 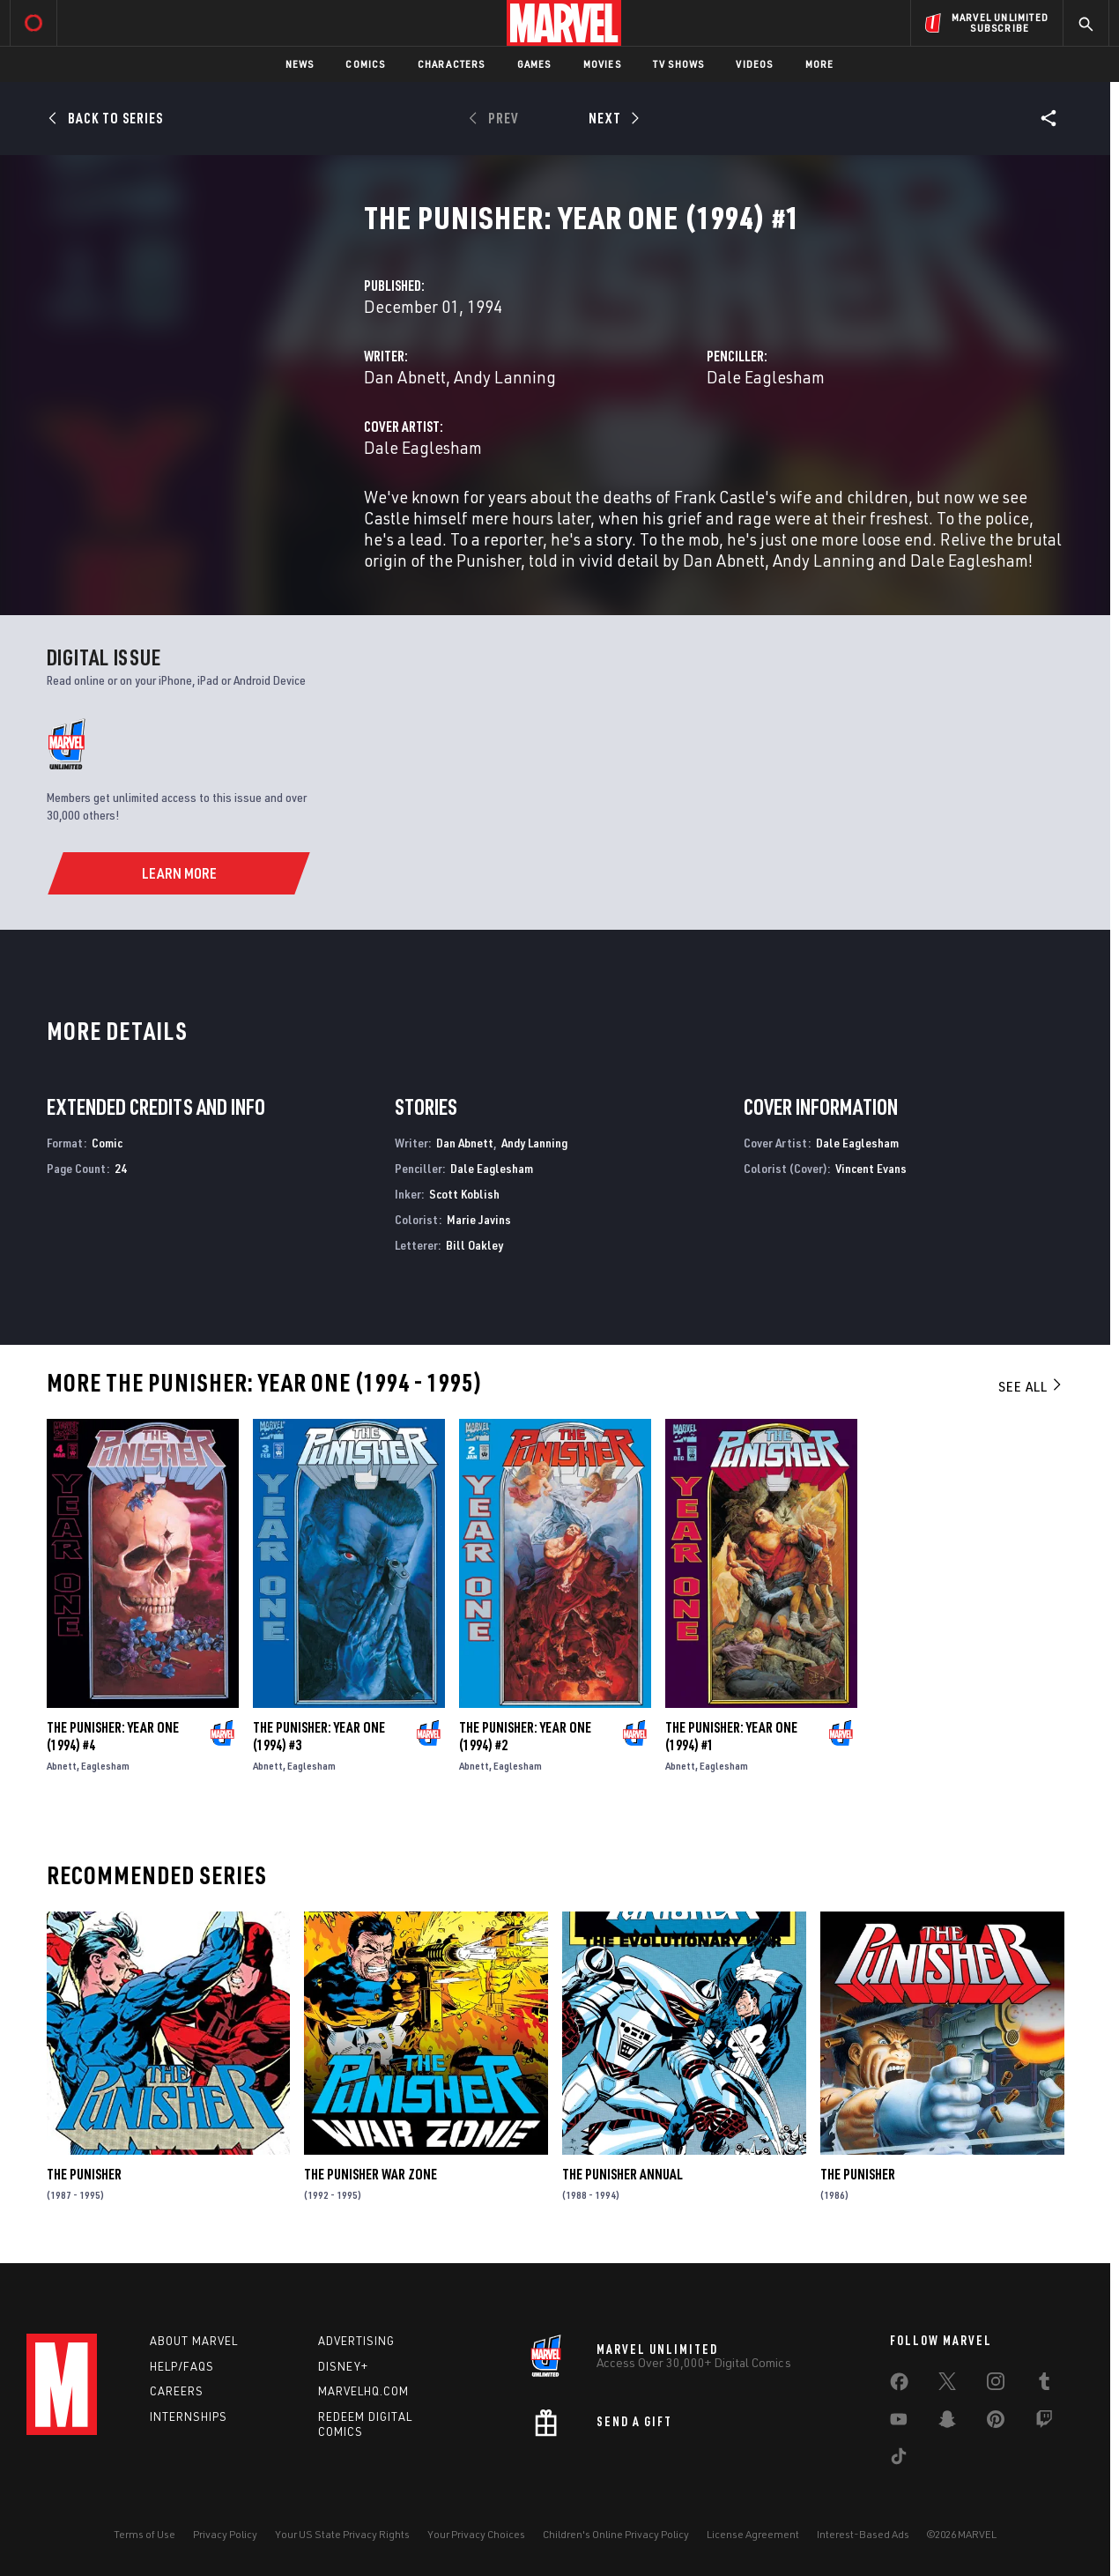 What do you see at coordinates (342, 2534) in the screenshot?
I see `Your US State Privacy Rights` at bounding box center [342, 2534].